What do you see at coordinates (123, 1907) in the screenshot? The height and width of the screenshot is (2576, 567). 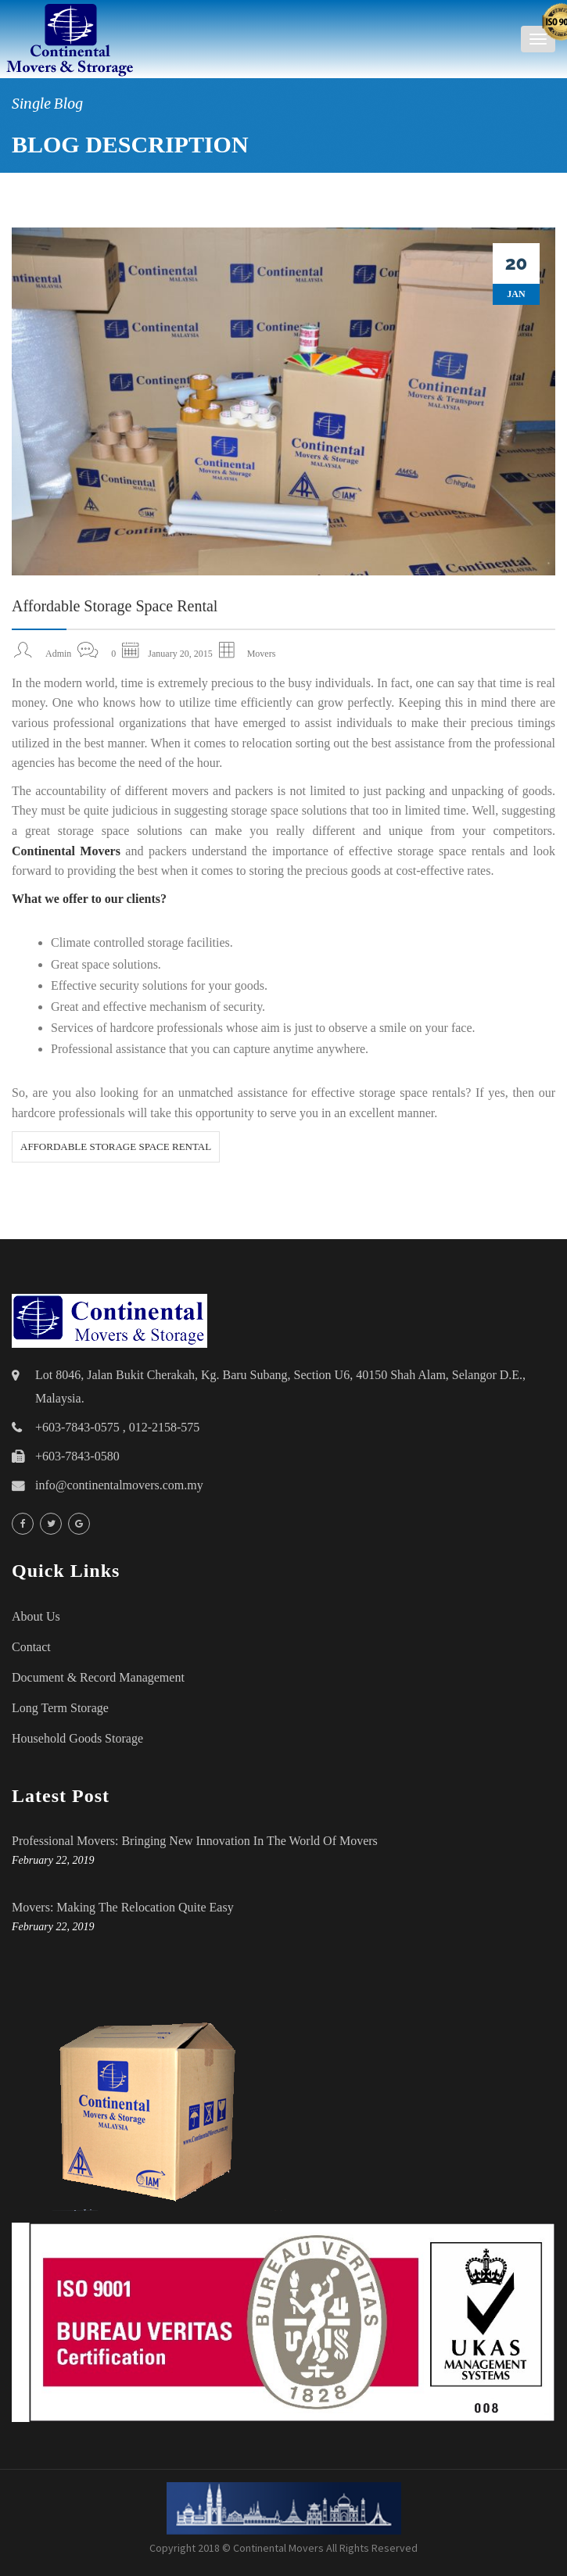 I see `Movers: Making the Relocation Quite Easy` at bounding box center [123, 1907].